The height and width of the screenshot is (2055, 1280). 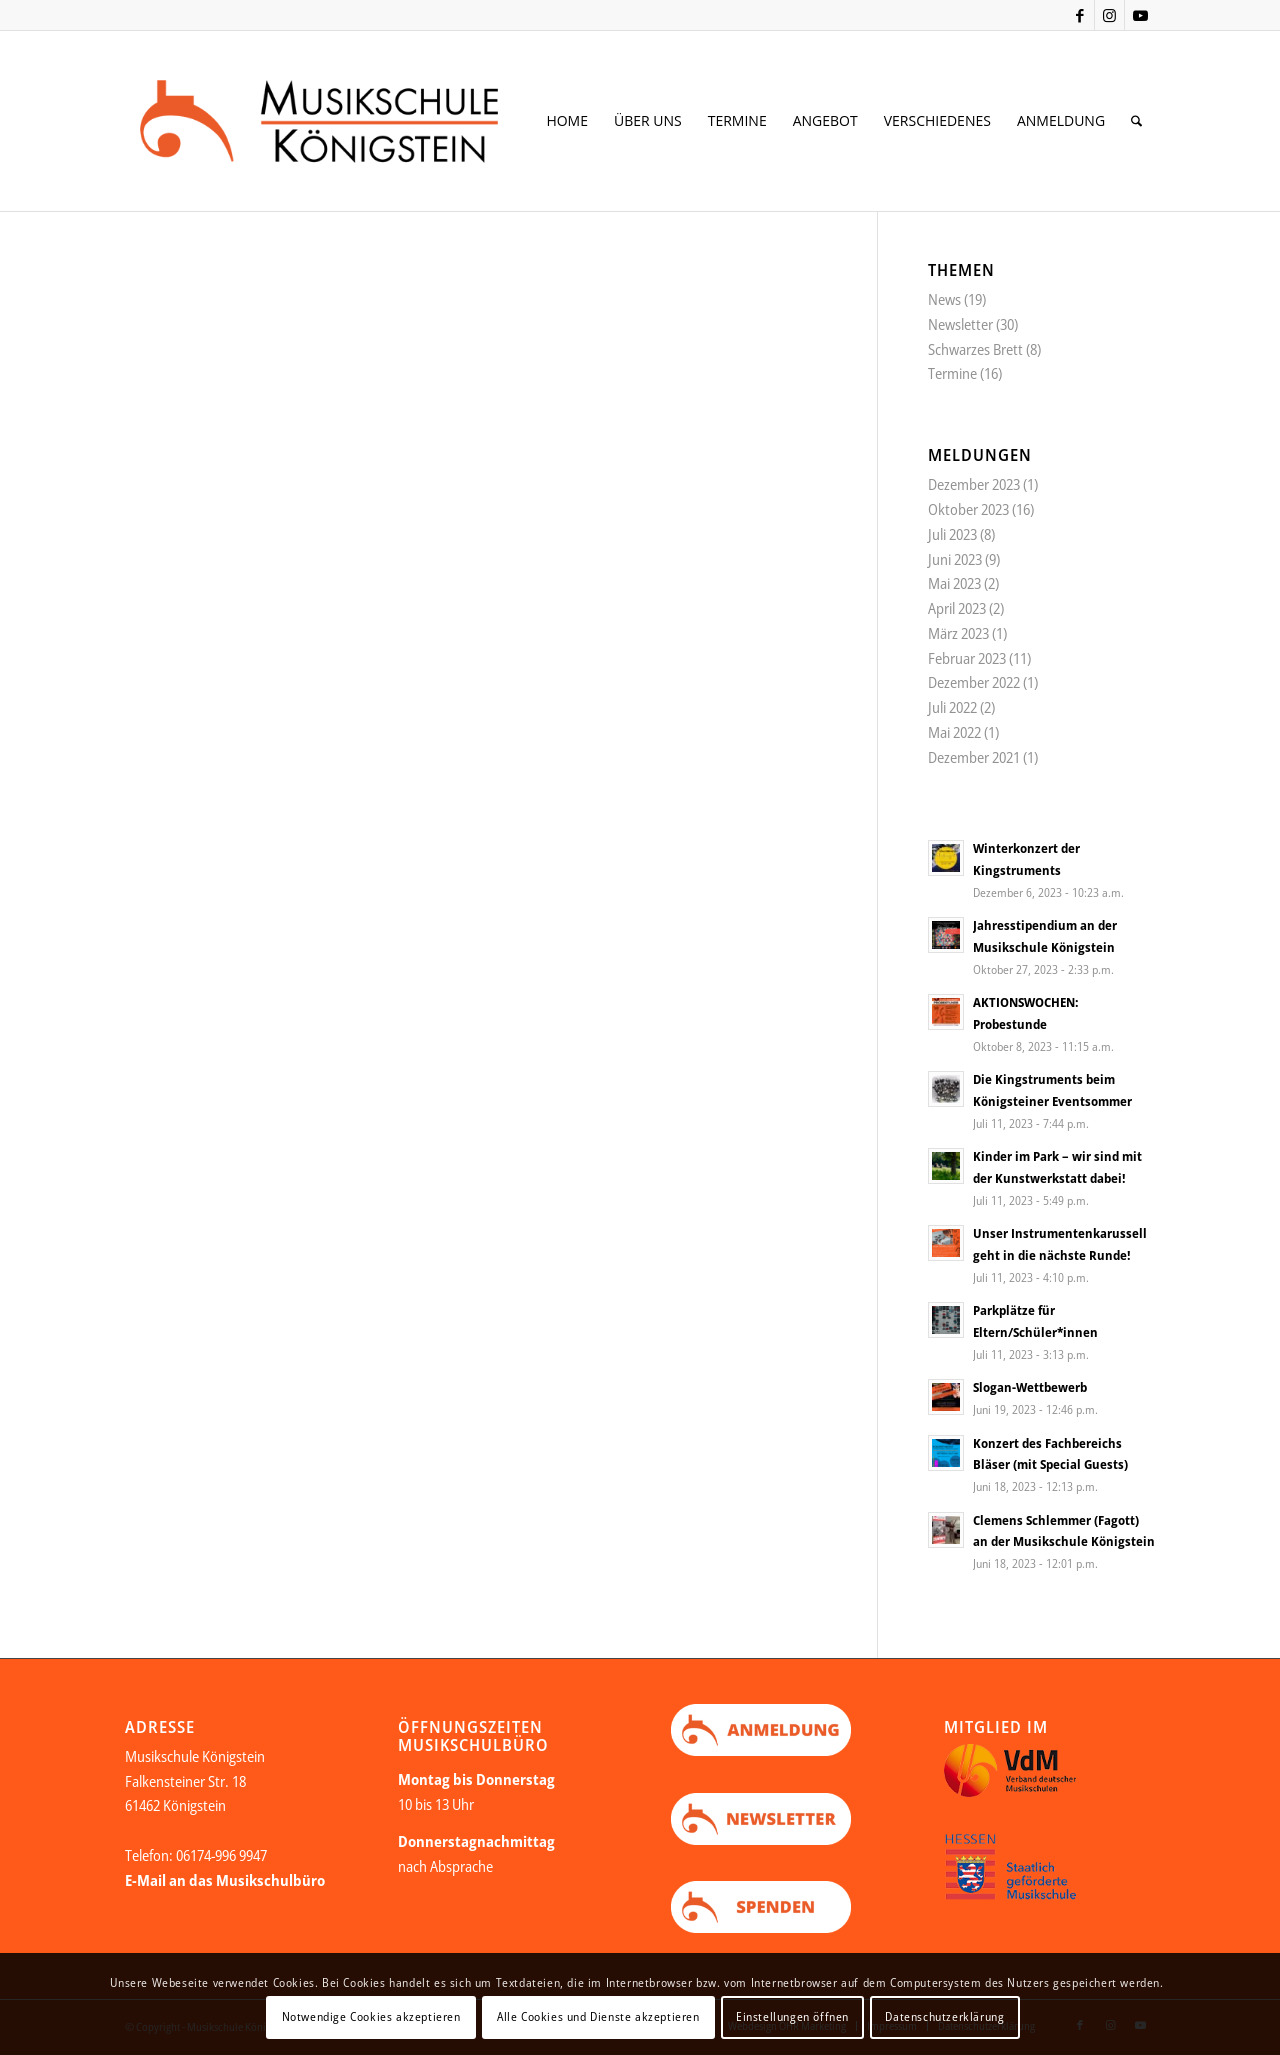 What do you see at coordinates (952, 707) in the screenshot?
I see `Juli 2022` at bounding box center [952, 707].